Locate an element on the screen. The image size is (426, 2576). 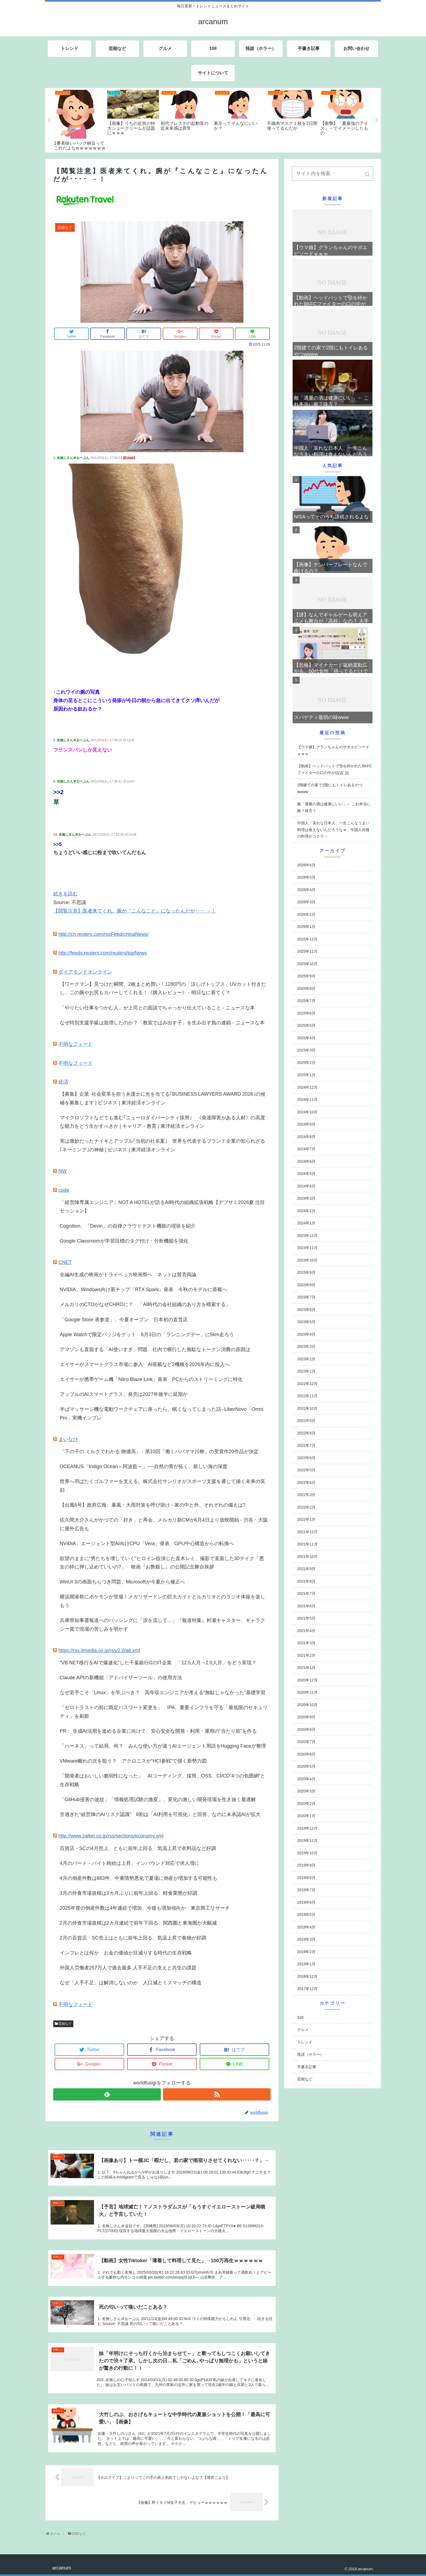
エイサーがスマートグラス市場に参入 AI搭載など2機種を2026年内に投入へ is located at coordinates (145, 1364).